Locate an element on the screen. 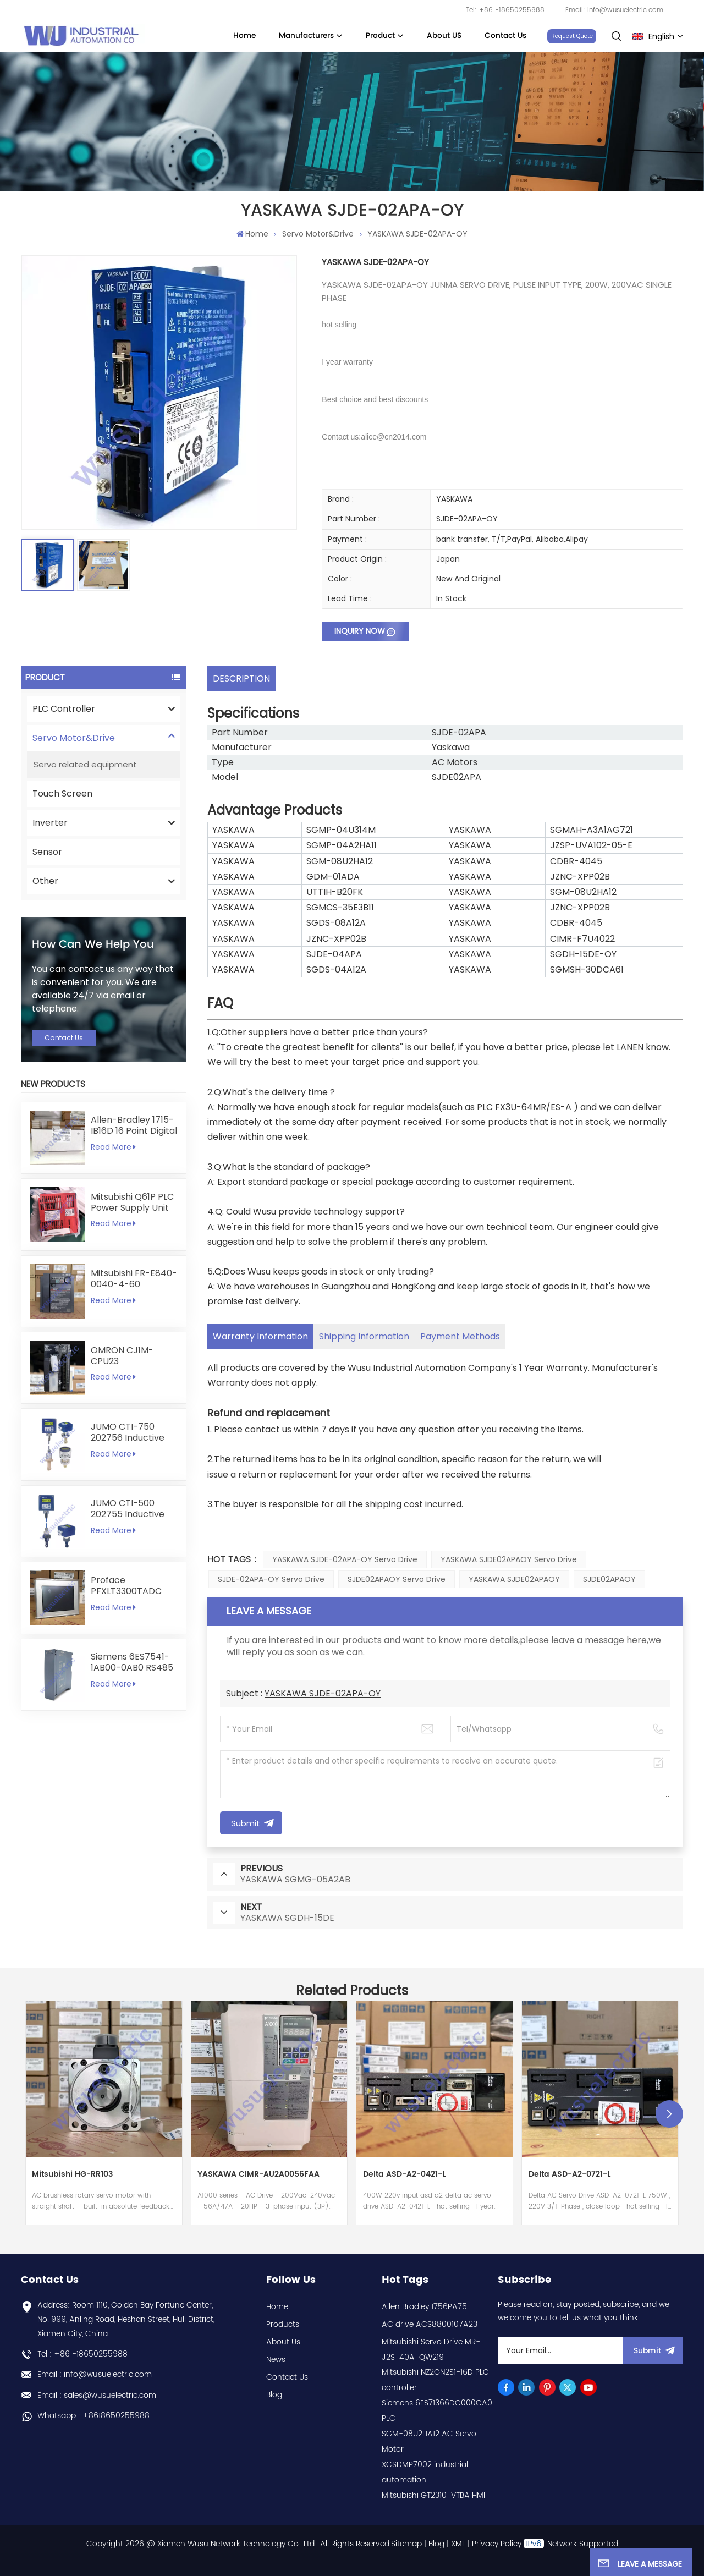 Image resolution: width=704 pixels, height=2576 pixels. Inquiry now is located at coordinates (359, 630).